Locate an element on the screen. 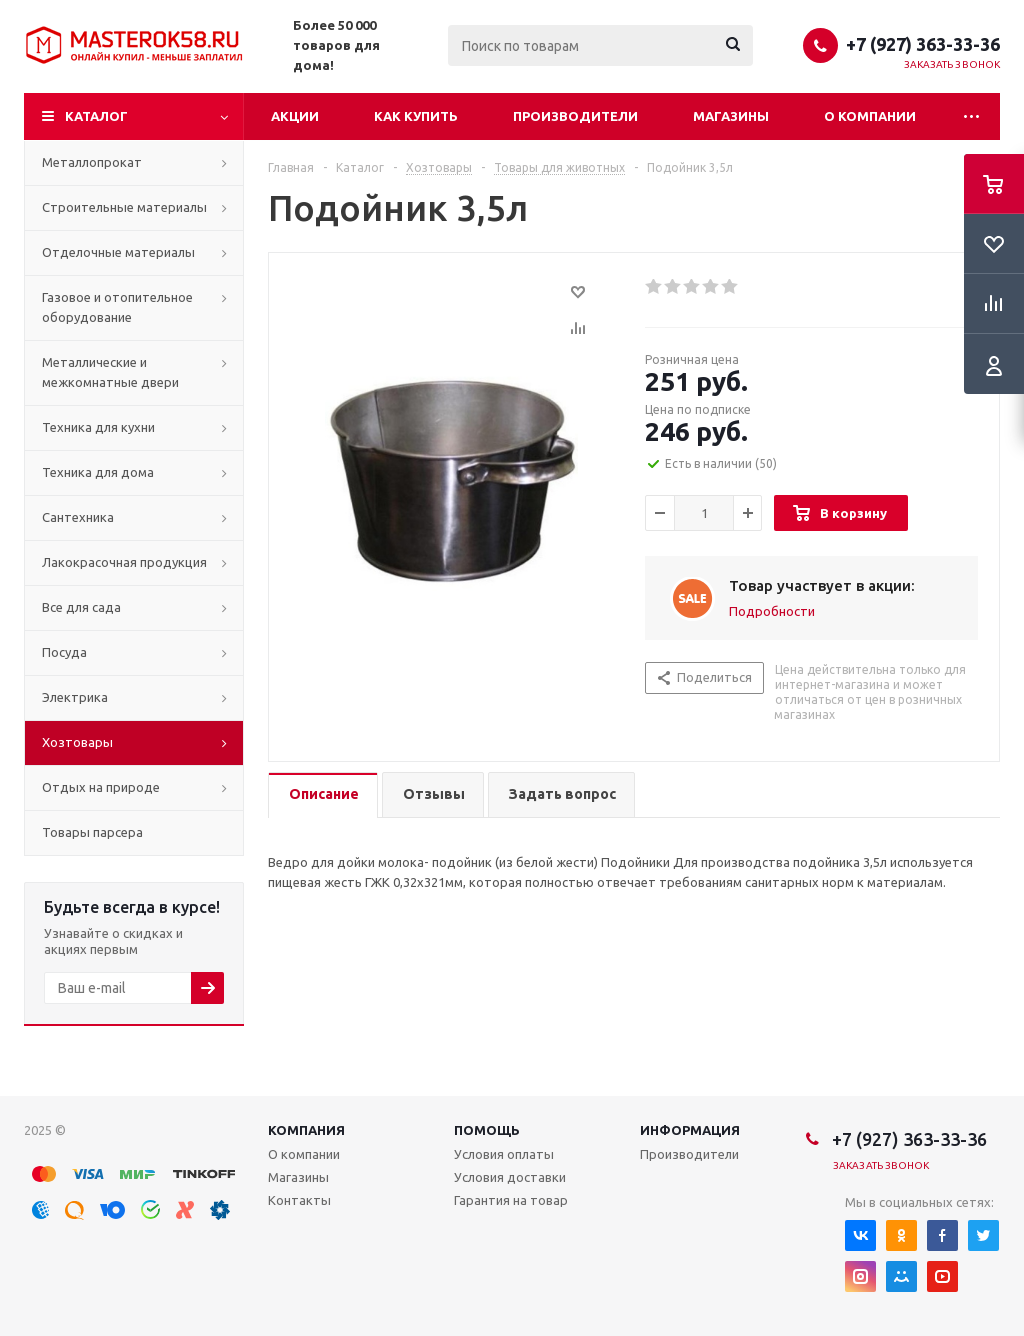 The image size is (1024, 1336). Товары парсера is located at coordinates (92, 832).